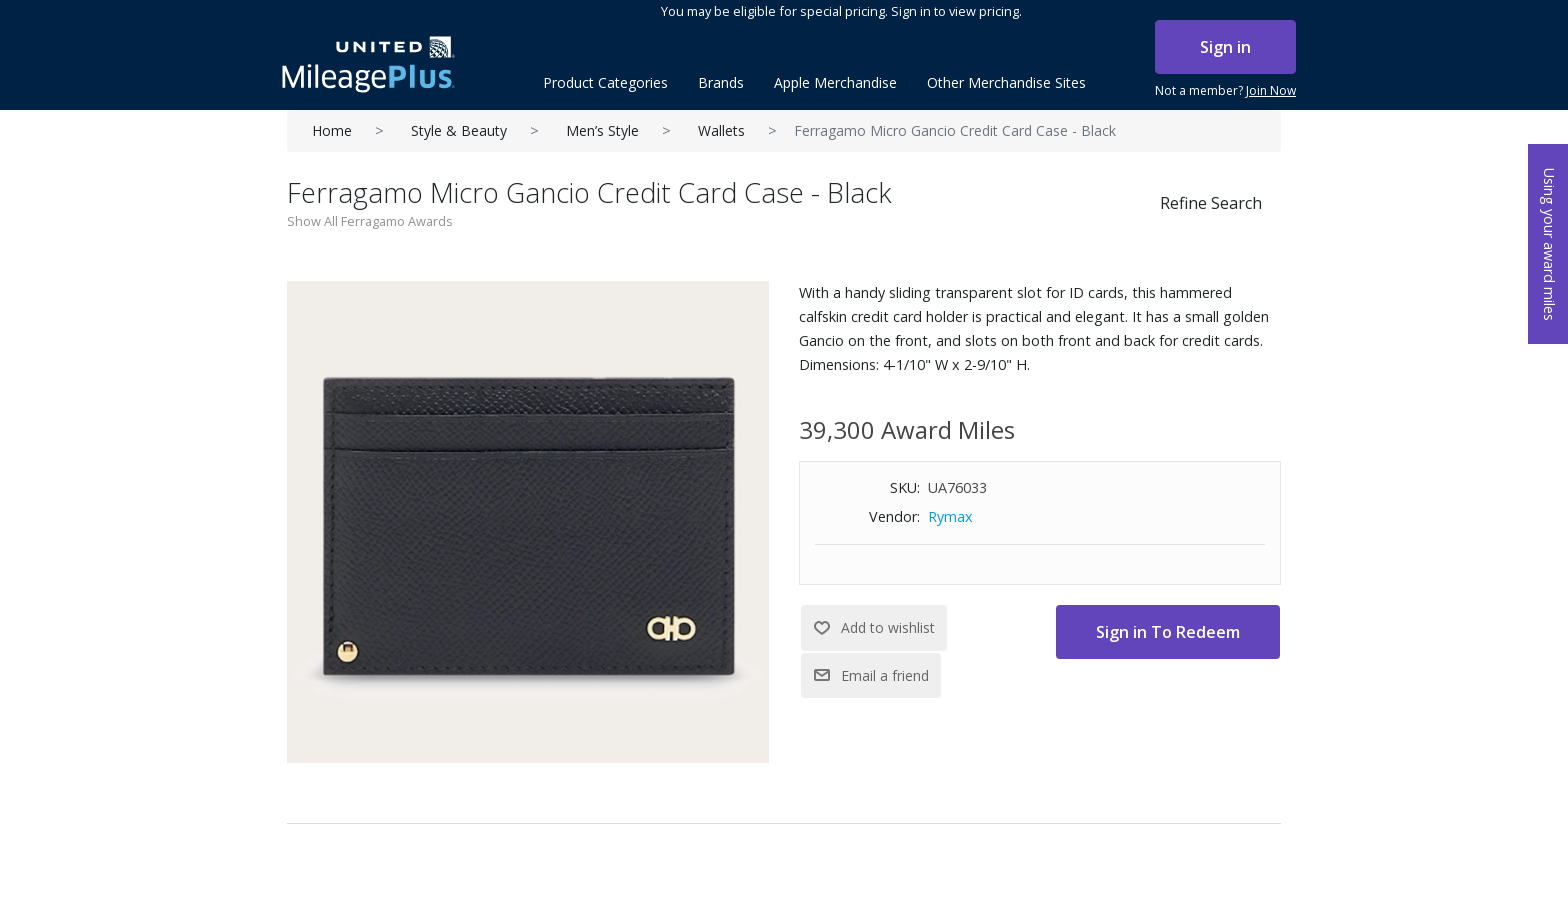 The width and height of the screenshot is (1568, 924). I want to click on Sign in, so click(1225, 47).